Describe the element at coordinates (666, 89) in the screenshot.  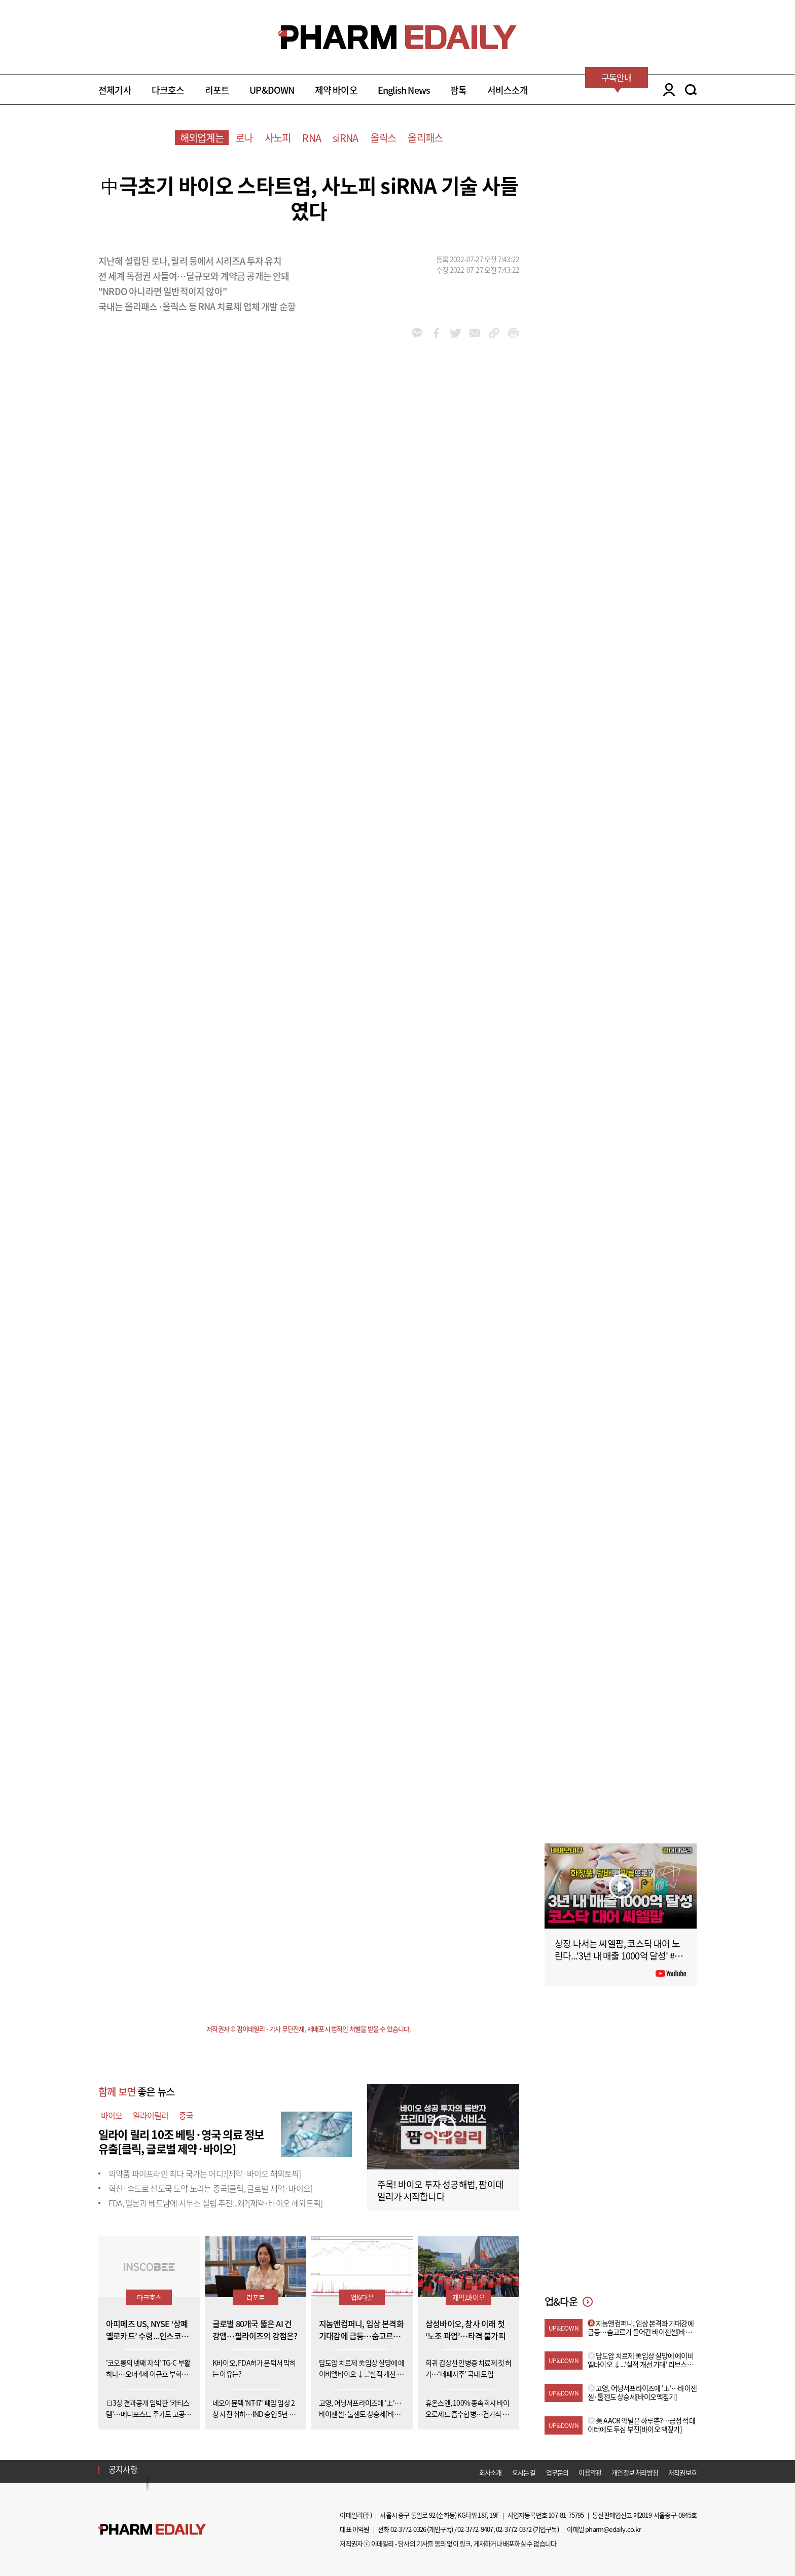
I see `LOGIN` at that location.